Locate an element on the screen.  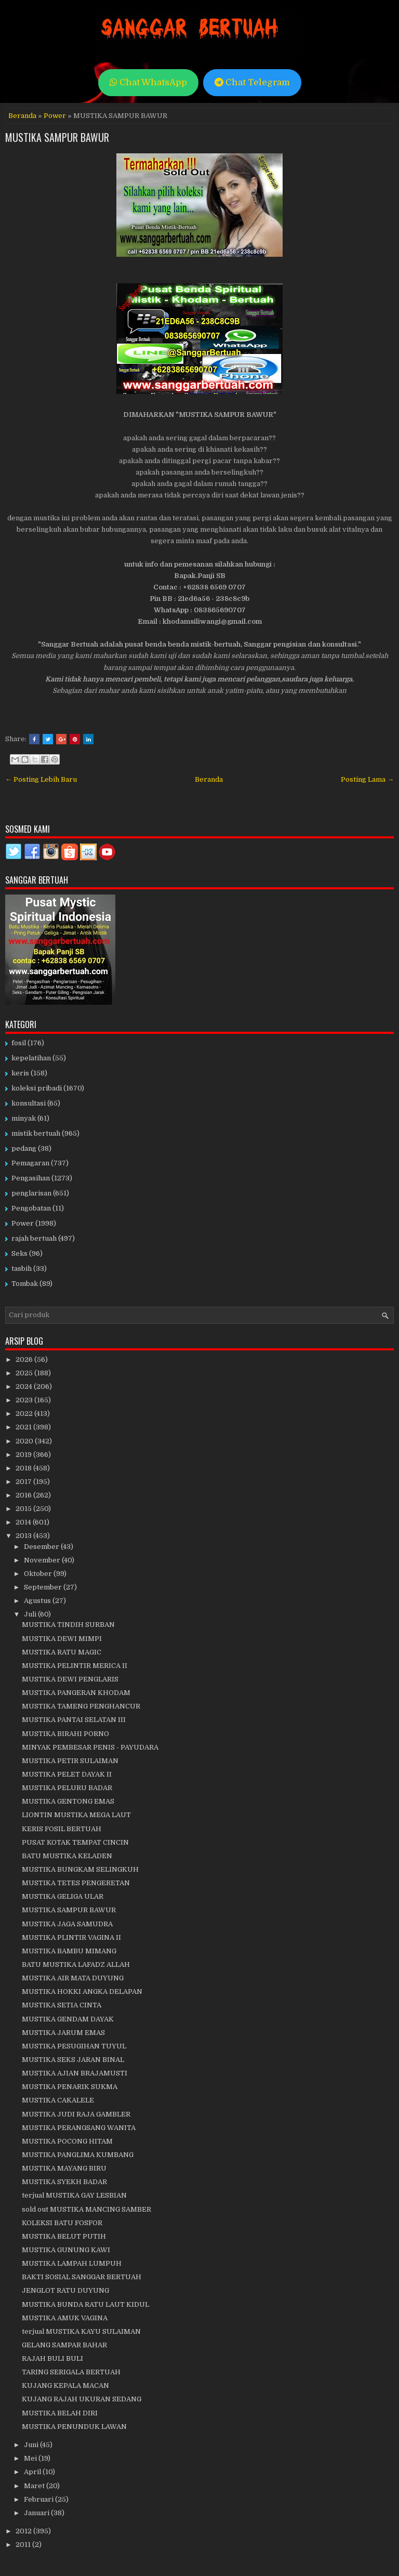
kepelatihan is located at coordinates (31, 1058).